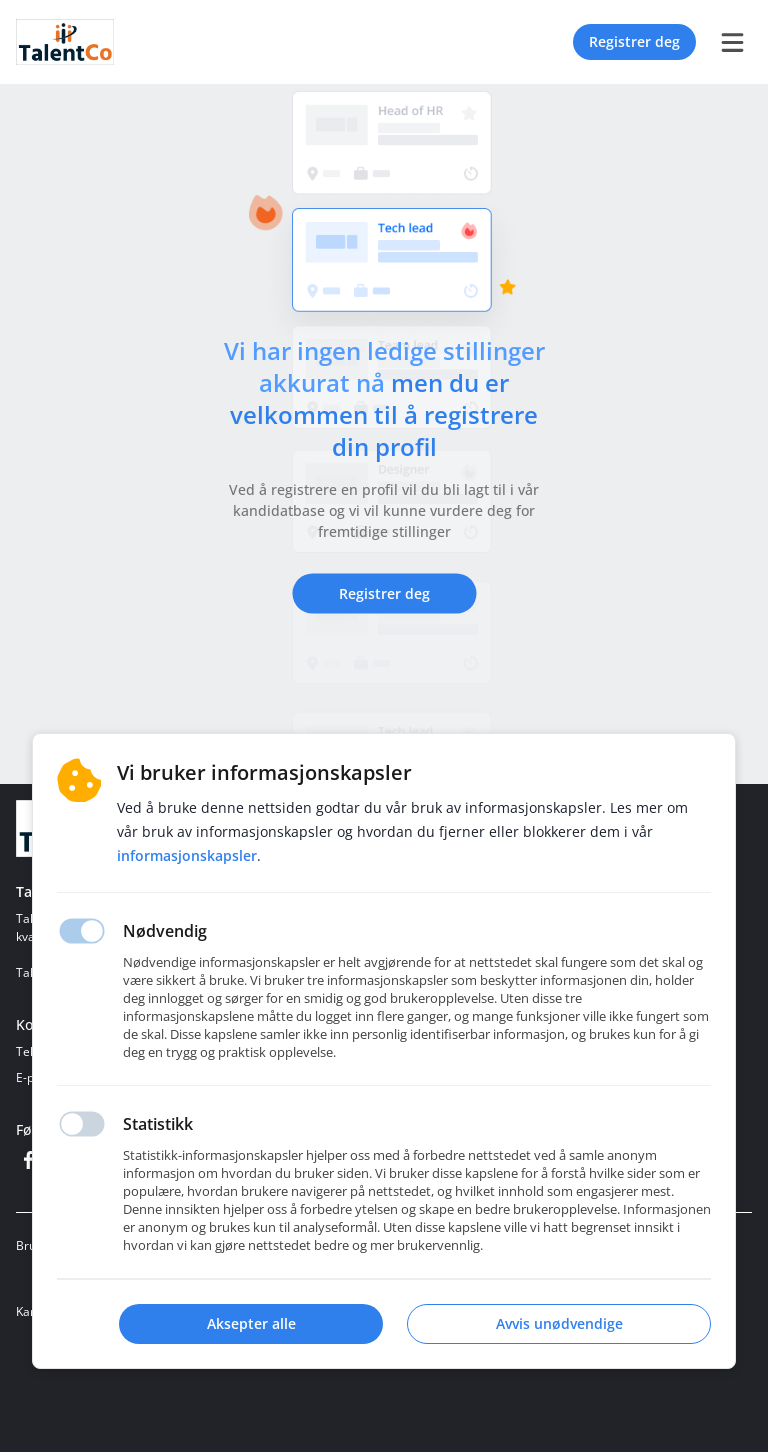  What do you see at coordinates (251, 1323) in the screenshot?
I see `Aksepter alle` at bounding box center [251, 1323].